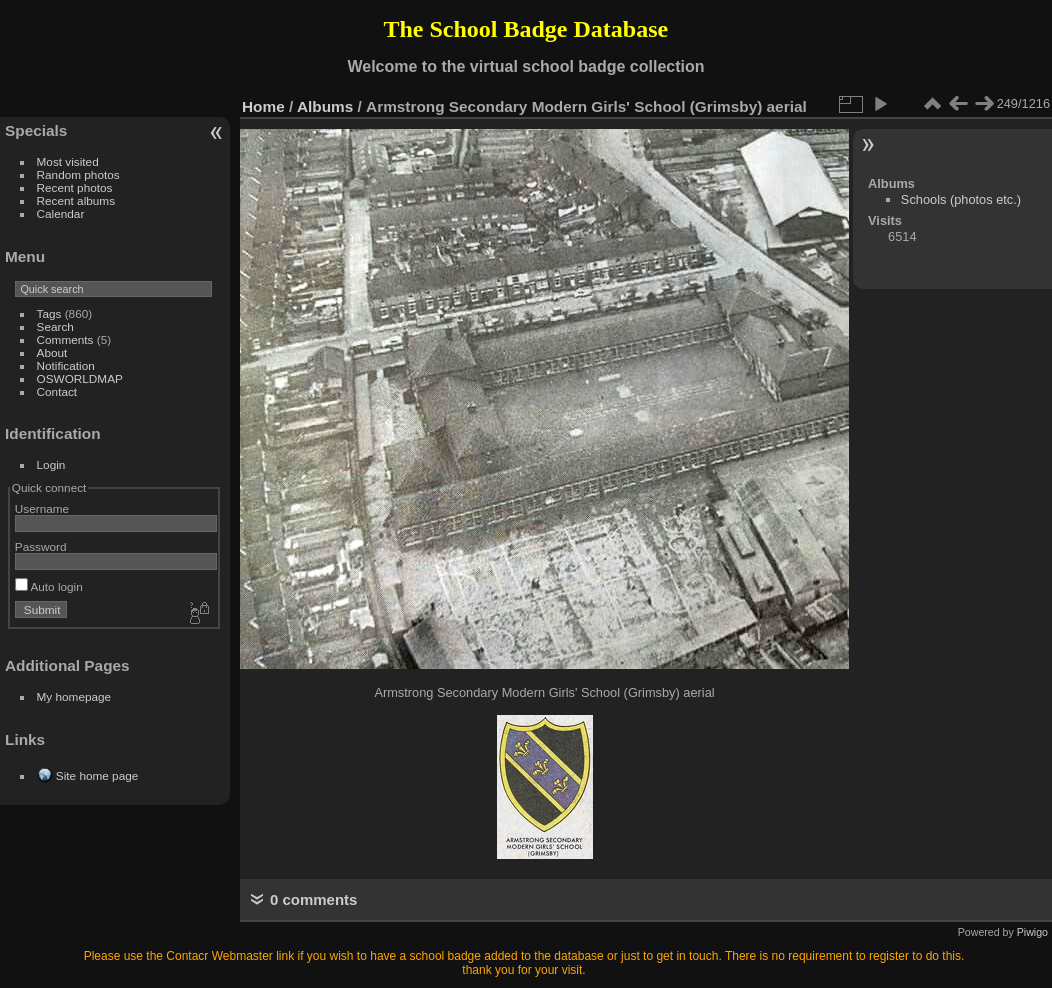 This screenshot has width=1052, height=988. I want to click on My homepage, so click(74, 696).